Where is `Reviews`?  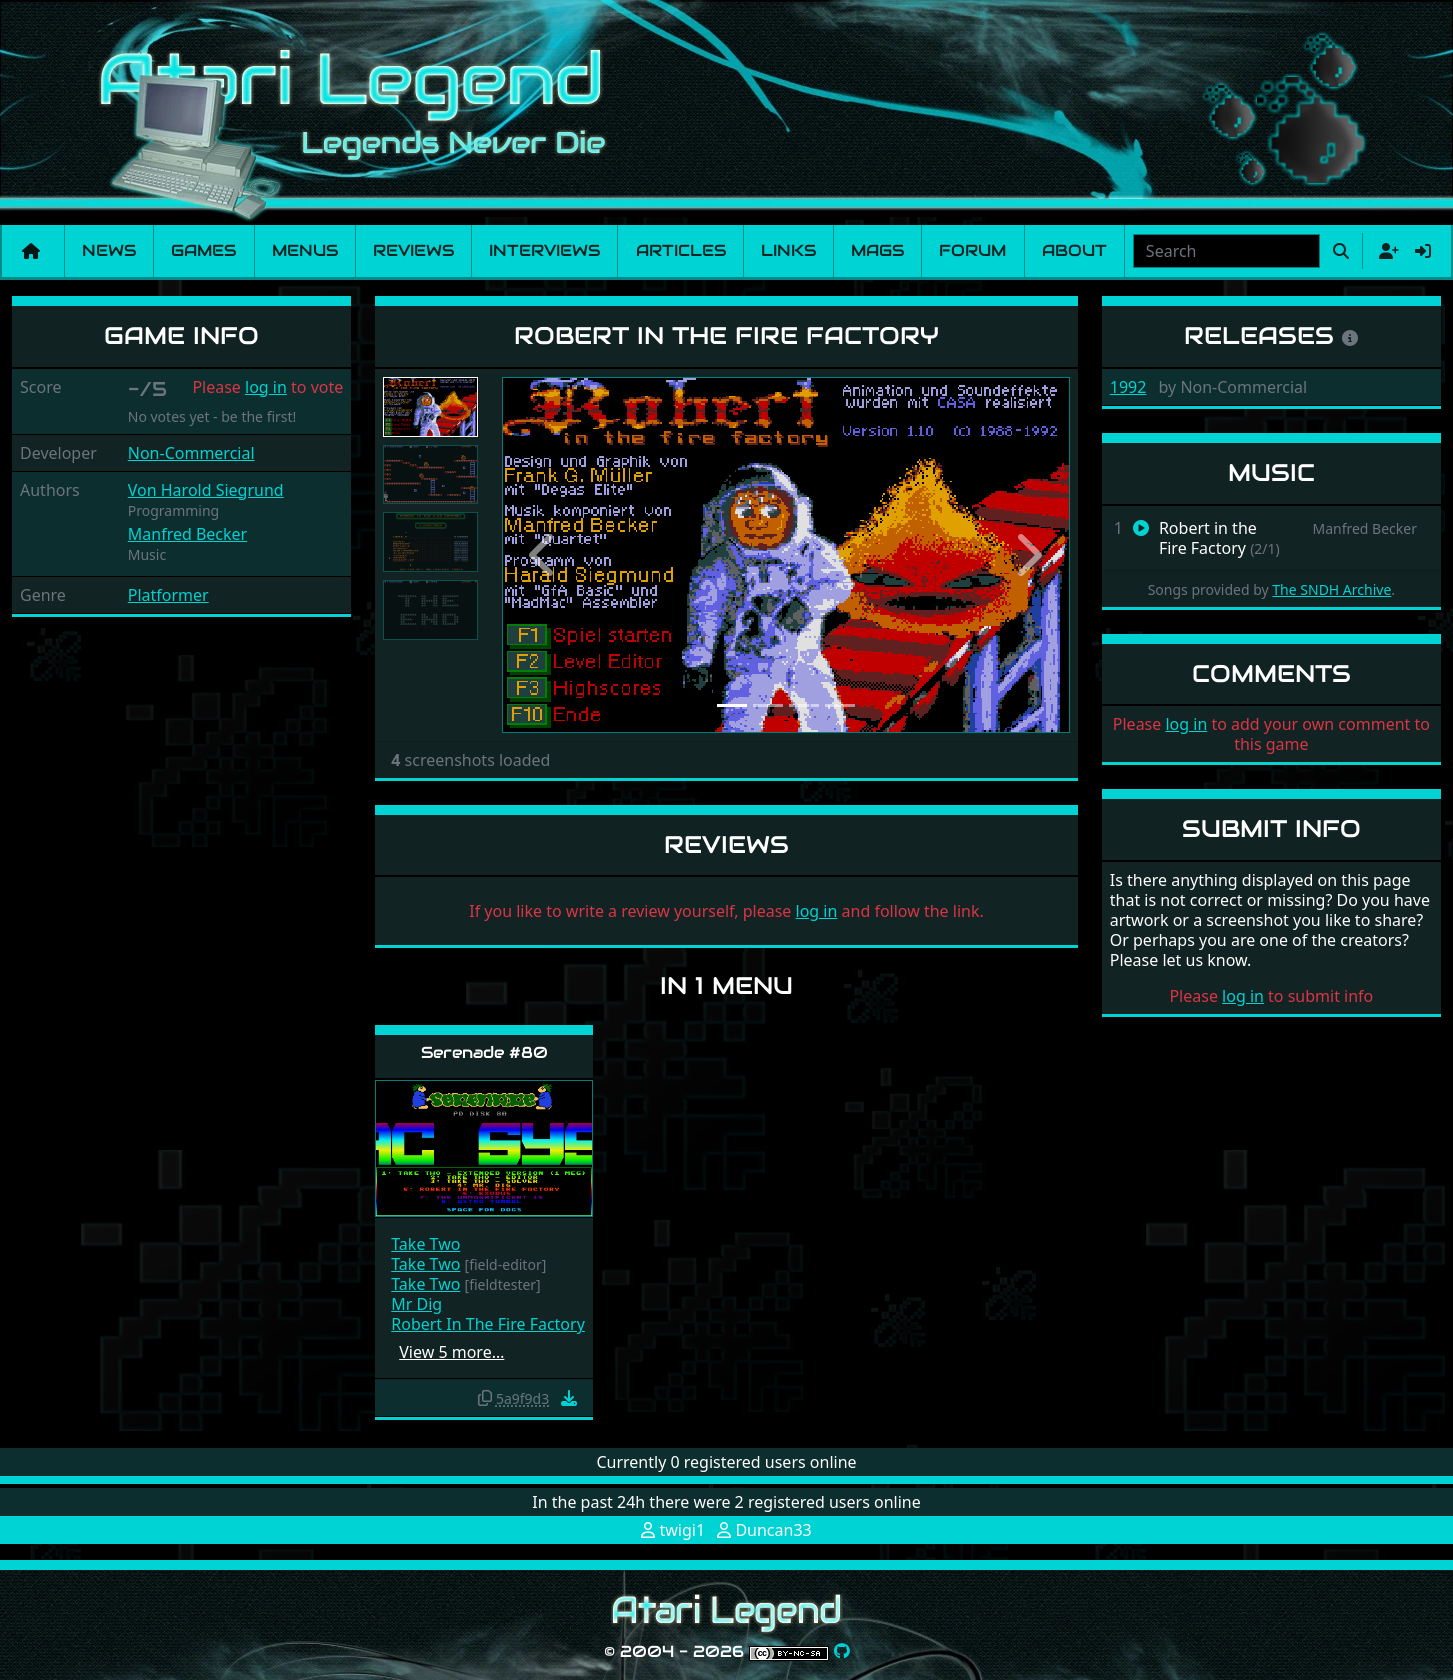
Reviews is located at coordinates (413, 250).